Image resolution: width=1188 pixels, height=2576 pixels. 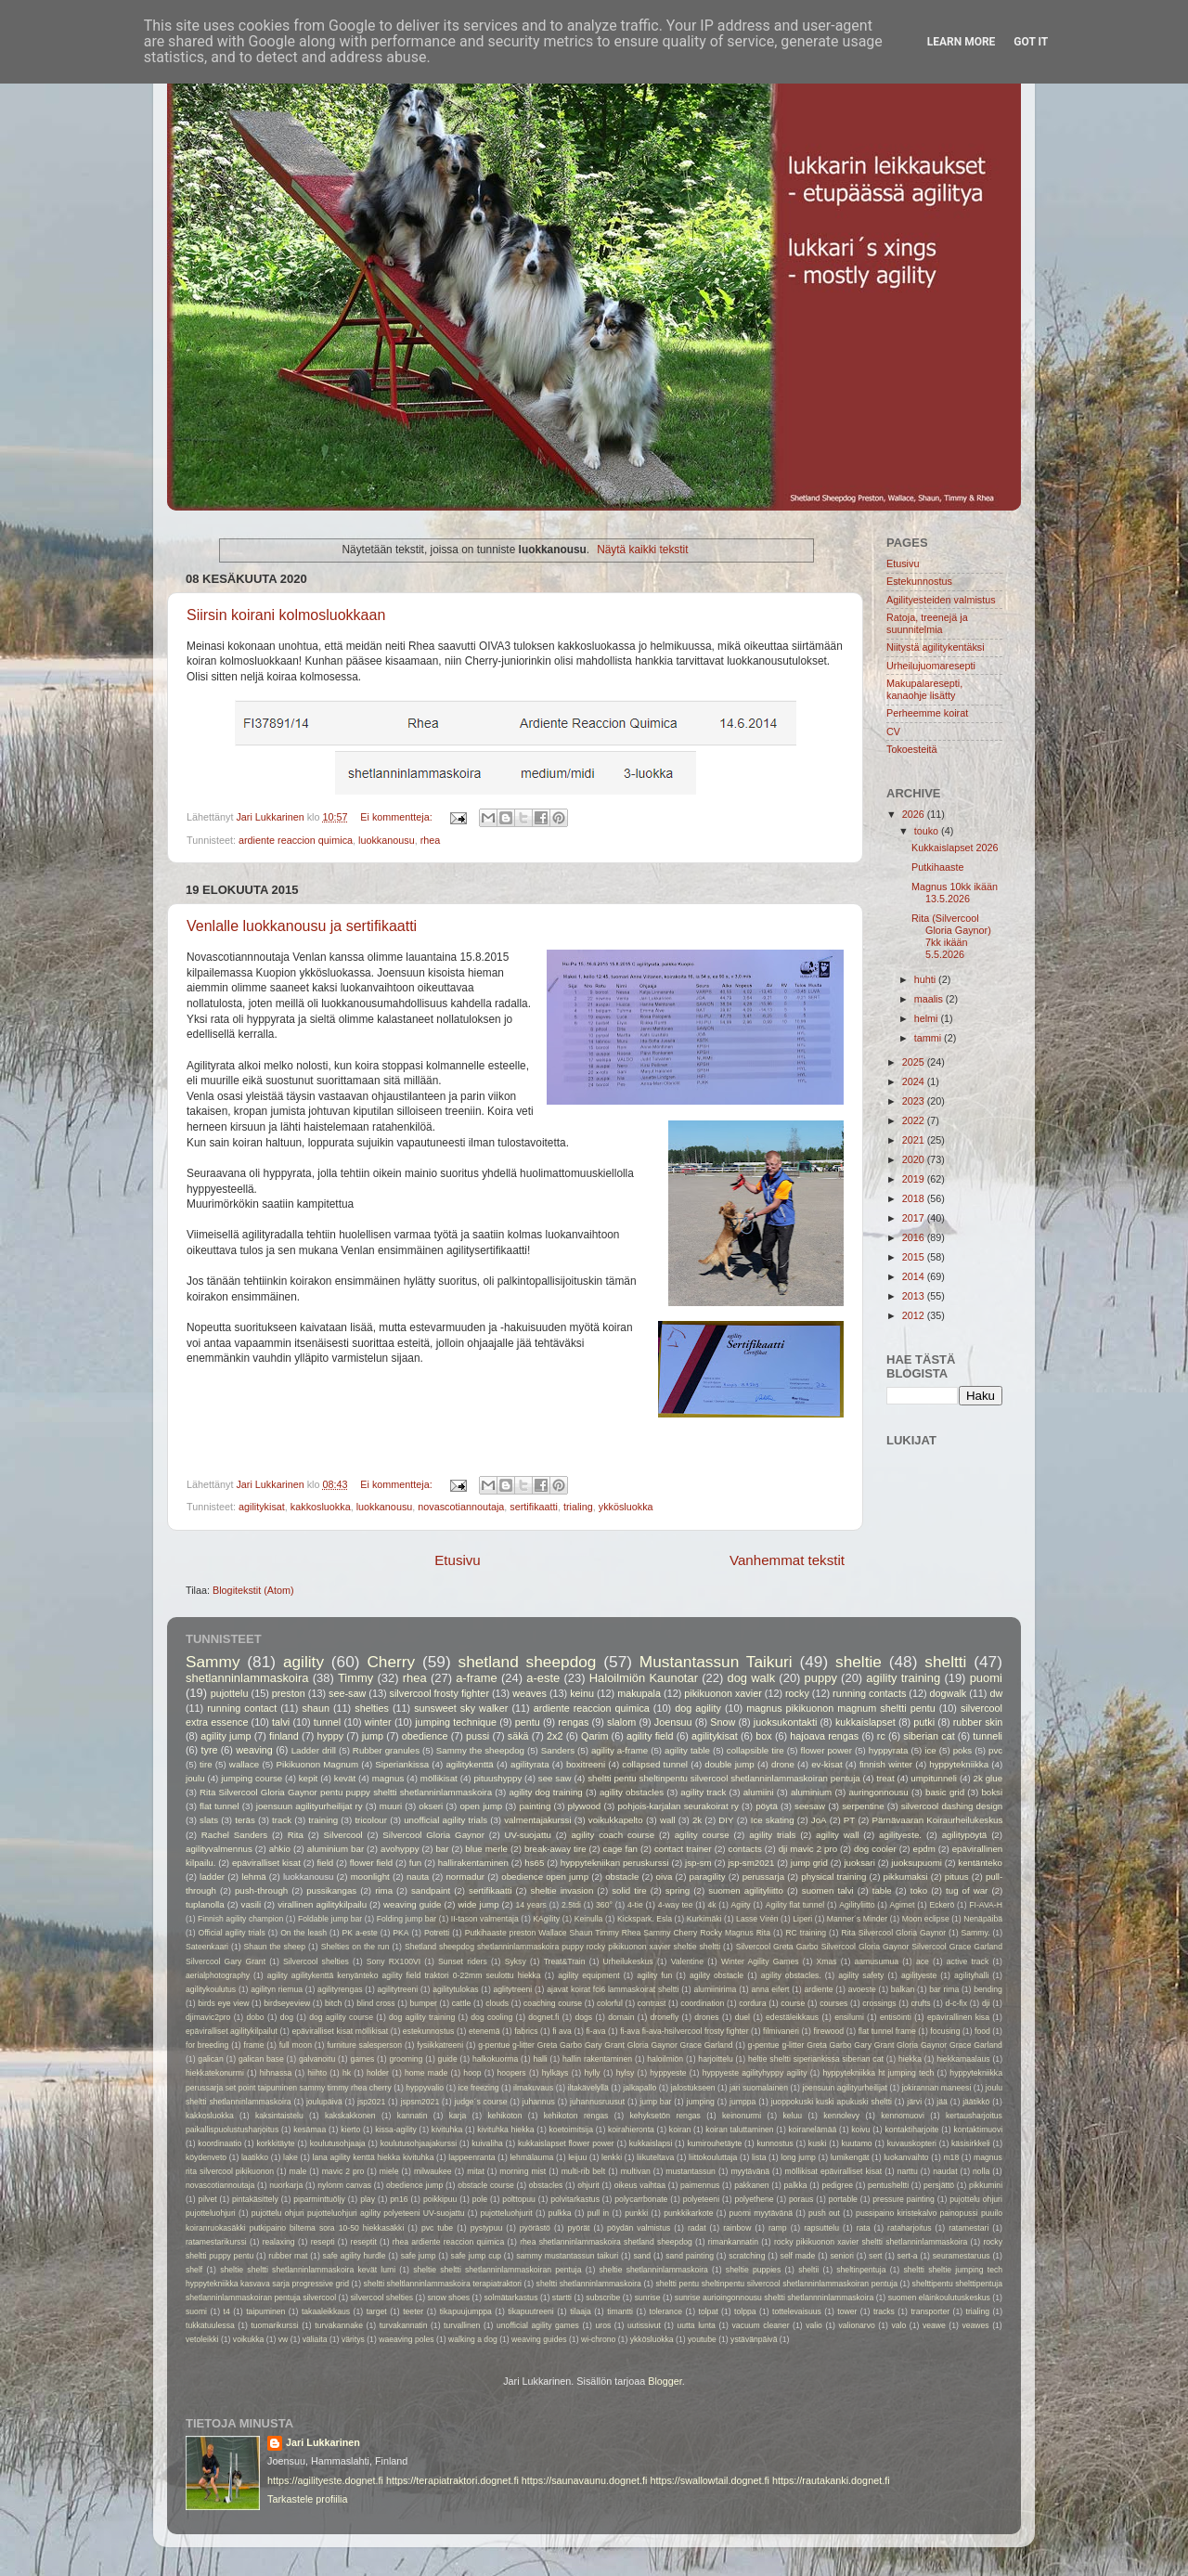 I want to click on long jump, so click(x=798, y=2157).